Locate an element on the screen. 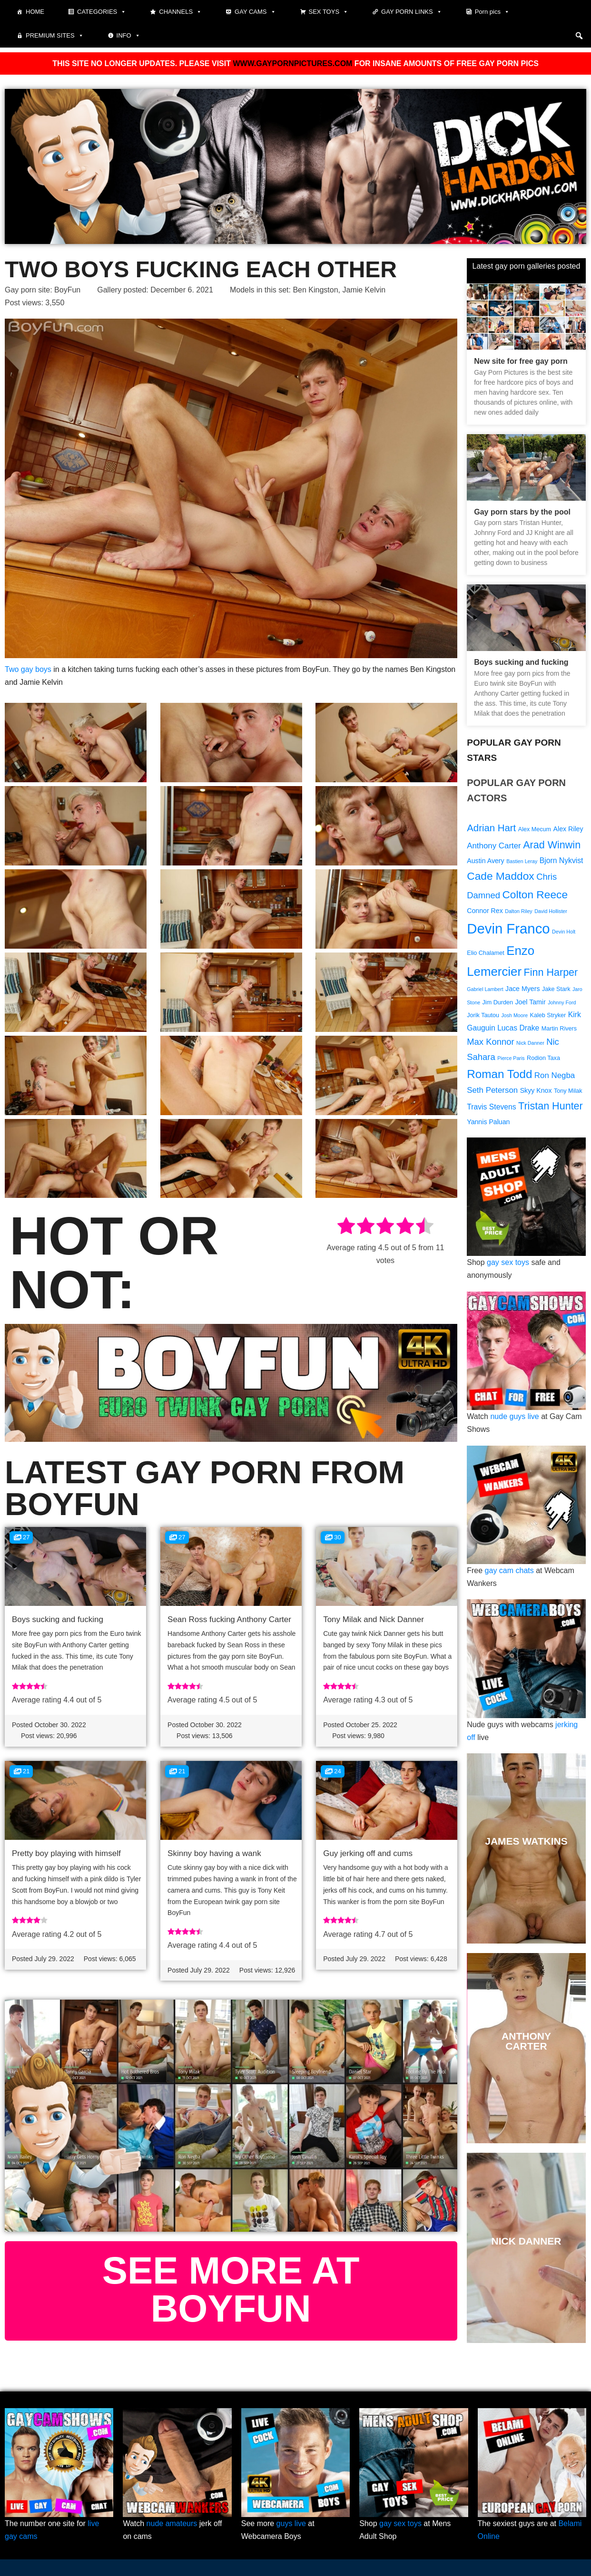  Jake Stark [Jake Stark (9 items)] is located at coordinates (556, 989).